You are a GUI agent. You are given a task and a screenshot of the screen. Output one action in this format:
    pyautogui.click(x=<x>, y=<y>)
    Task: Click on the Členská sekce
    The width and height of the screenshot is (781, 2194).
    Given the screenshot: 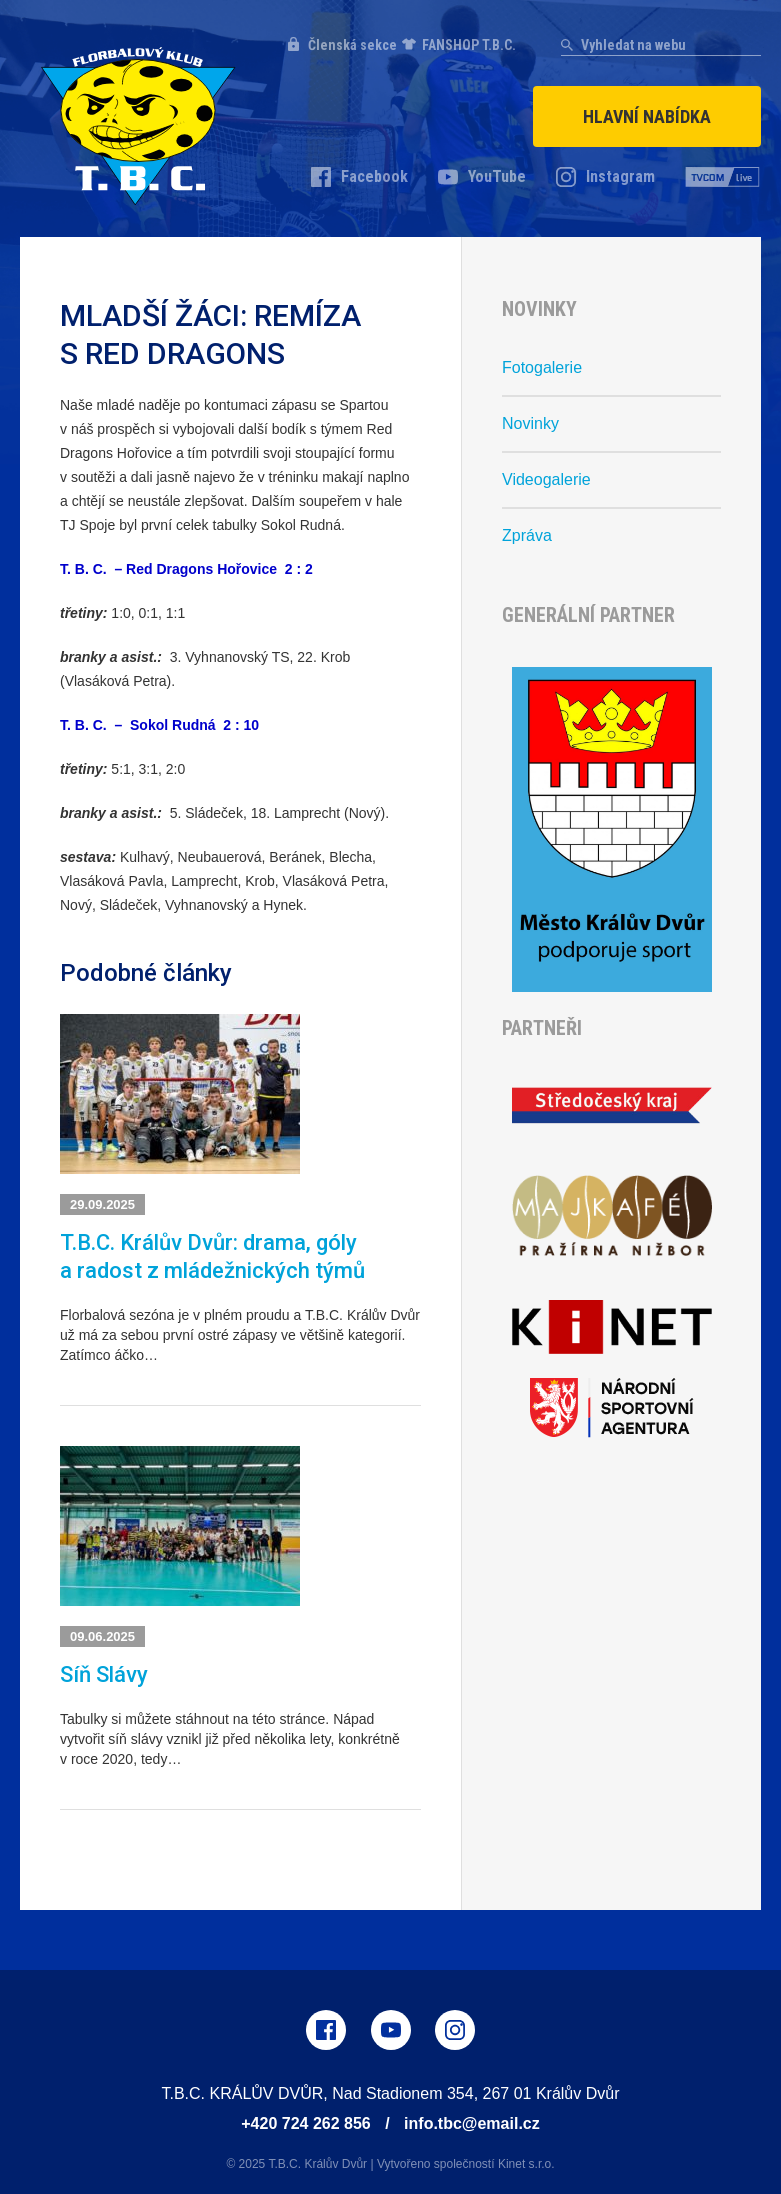 What is the action you would take?
    pyautogui.click(x=352, y=45)
    